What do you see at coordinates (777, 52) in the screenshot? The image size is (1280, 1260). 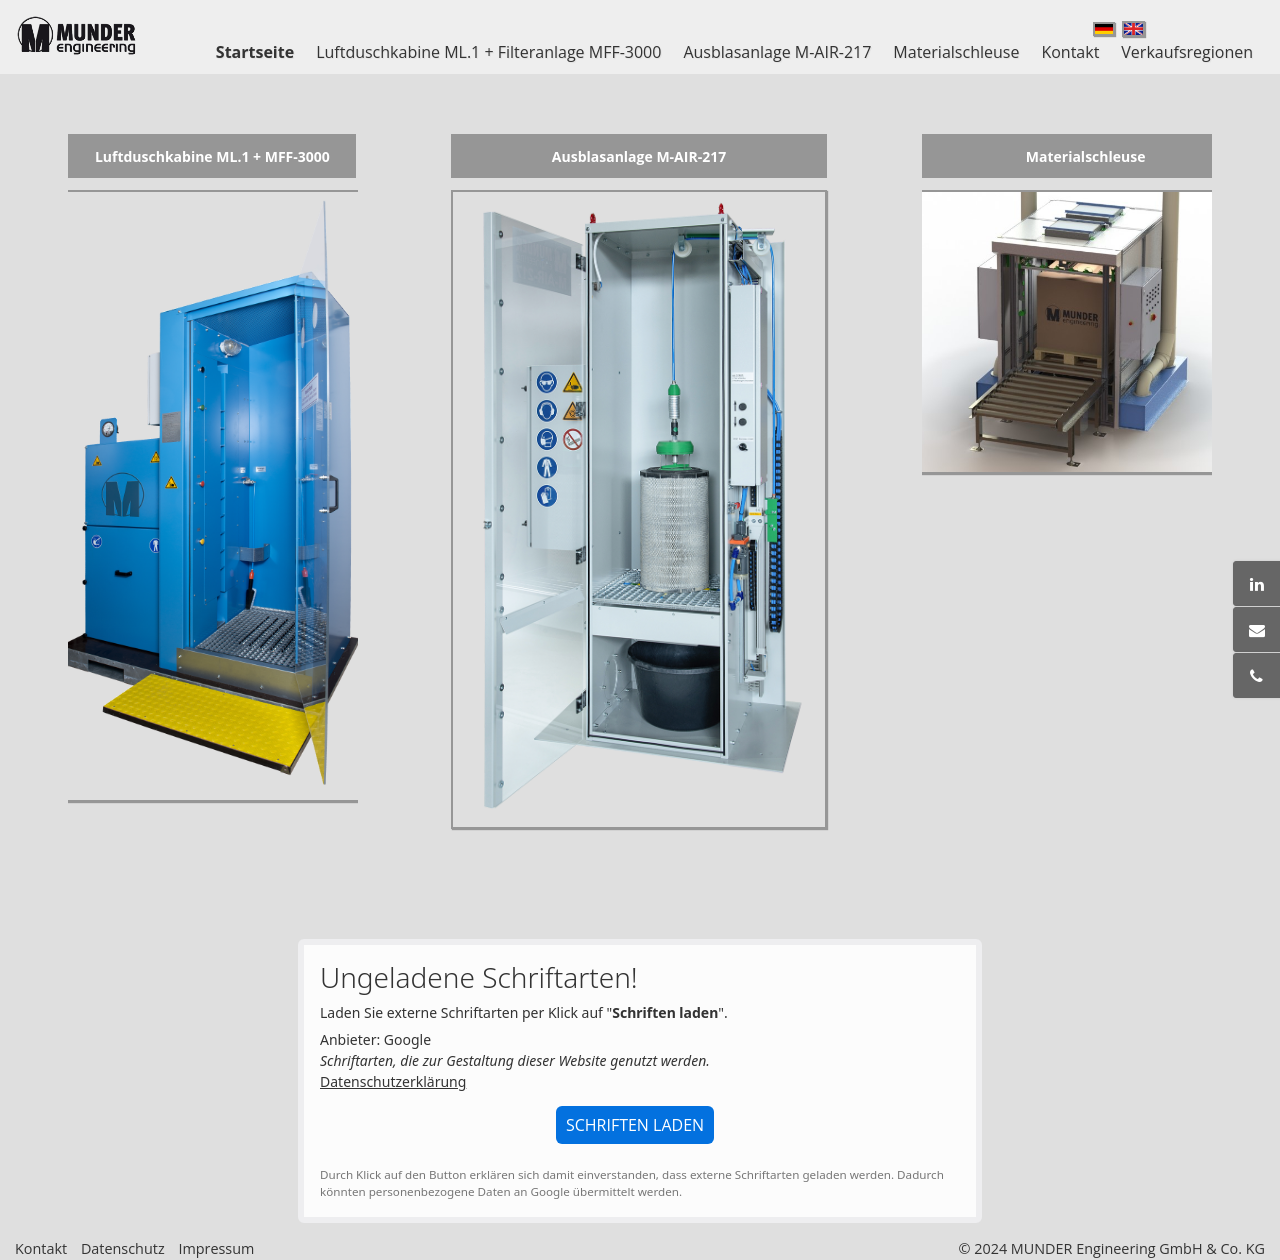 I see `Ausblasanlage M-AIR-217` at bounding box center [777, 52].